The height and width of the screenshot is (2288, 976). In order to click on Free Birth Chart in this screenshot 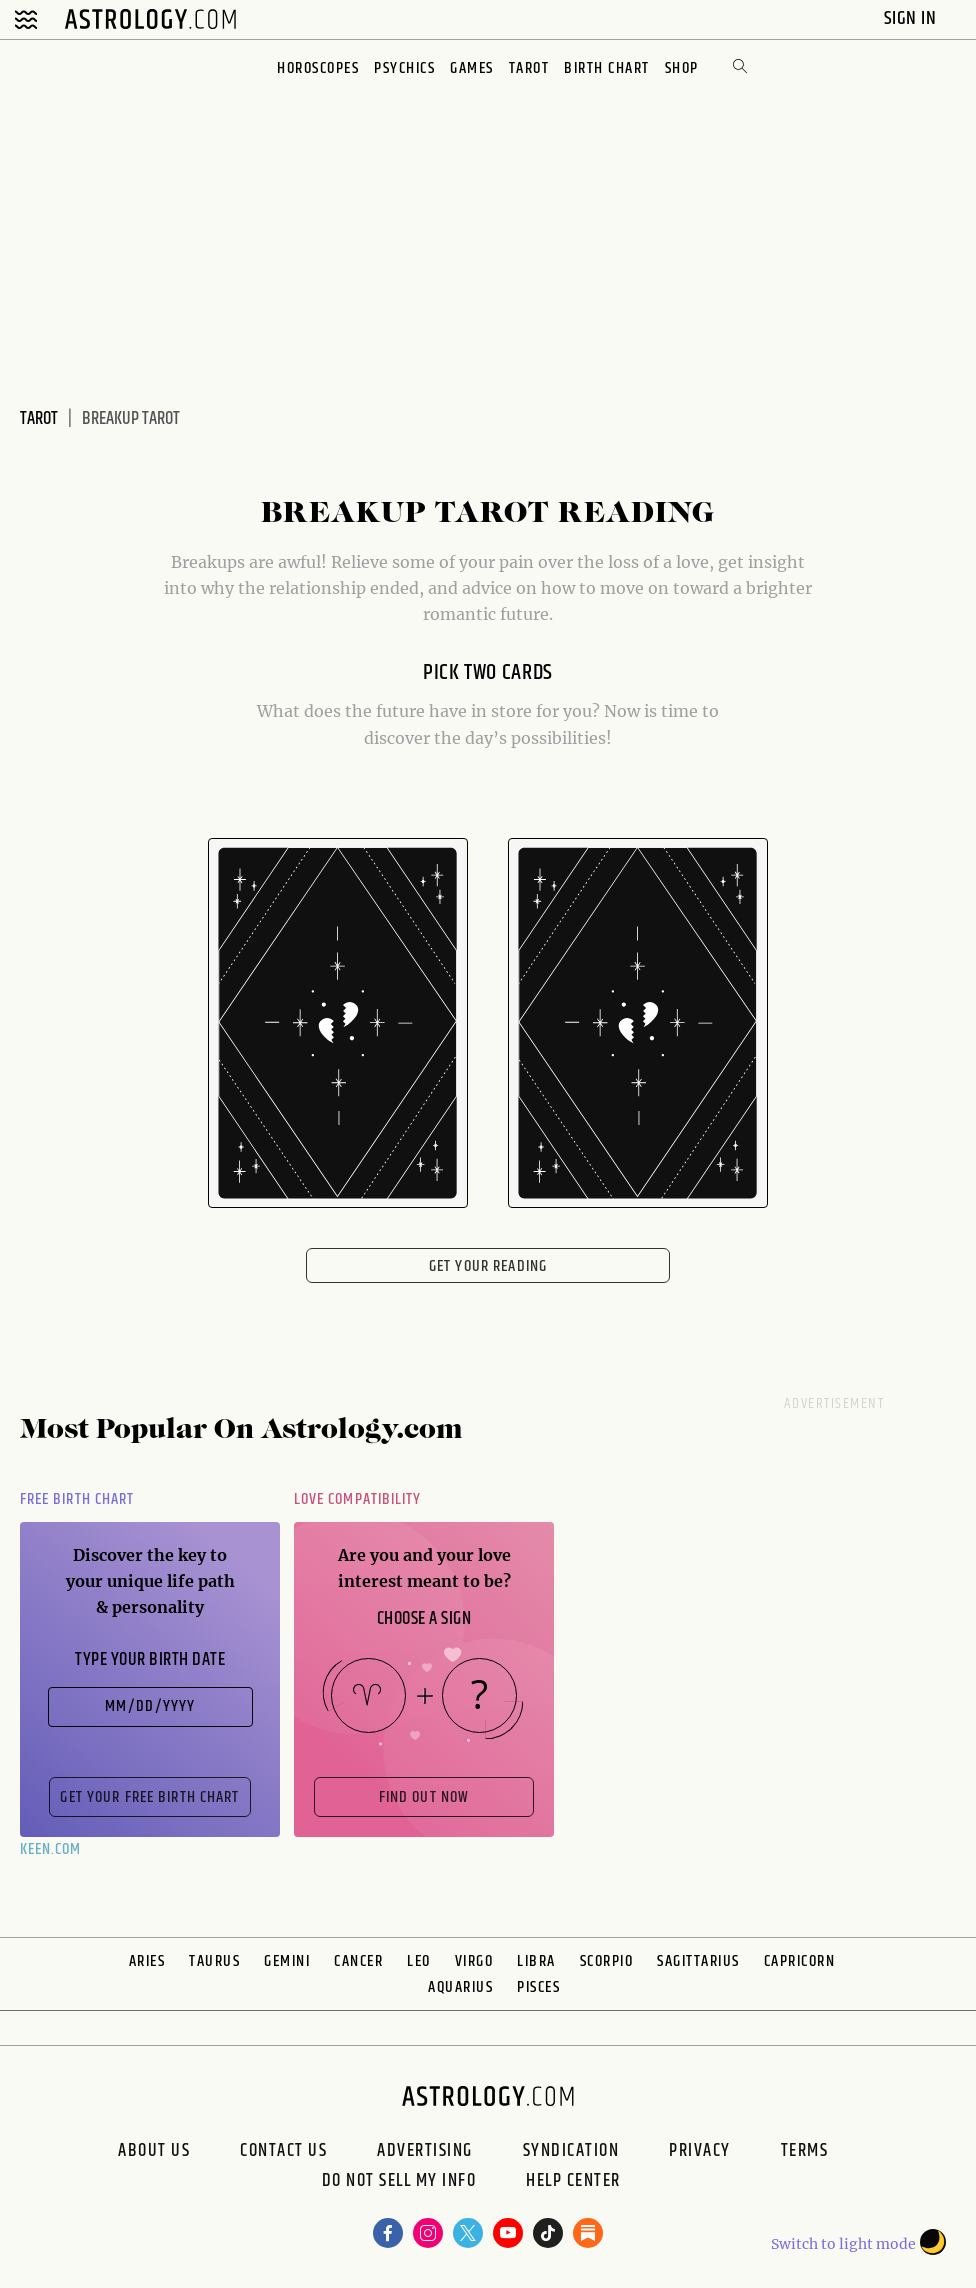, I will do `click(77, 1499)`.